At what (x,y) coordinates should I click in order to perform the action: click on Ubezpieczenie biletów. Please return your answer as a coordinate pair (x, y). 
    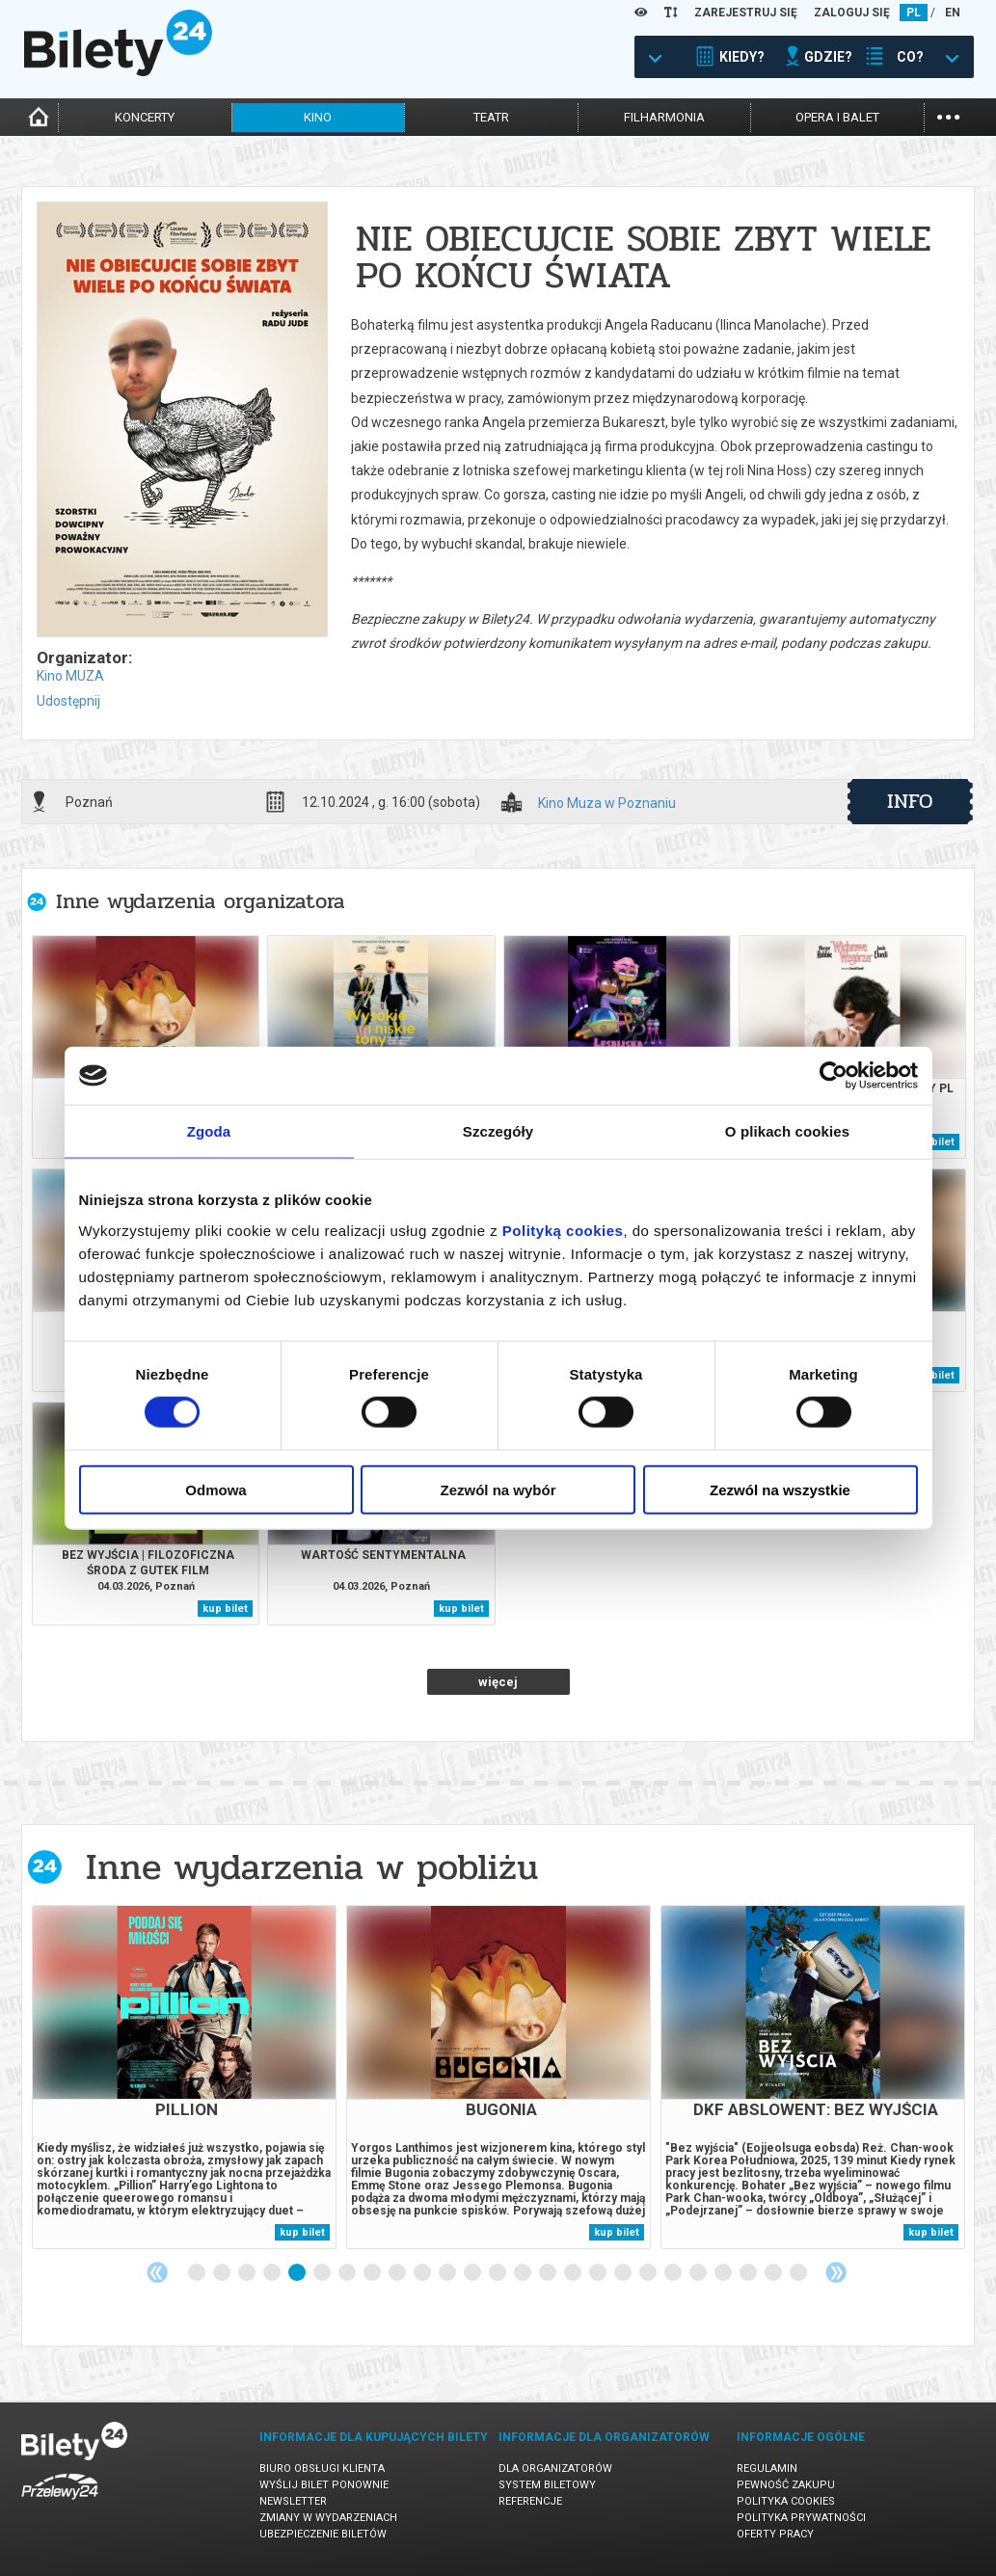
    Looking at the image, I should click on (323, 2534).